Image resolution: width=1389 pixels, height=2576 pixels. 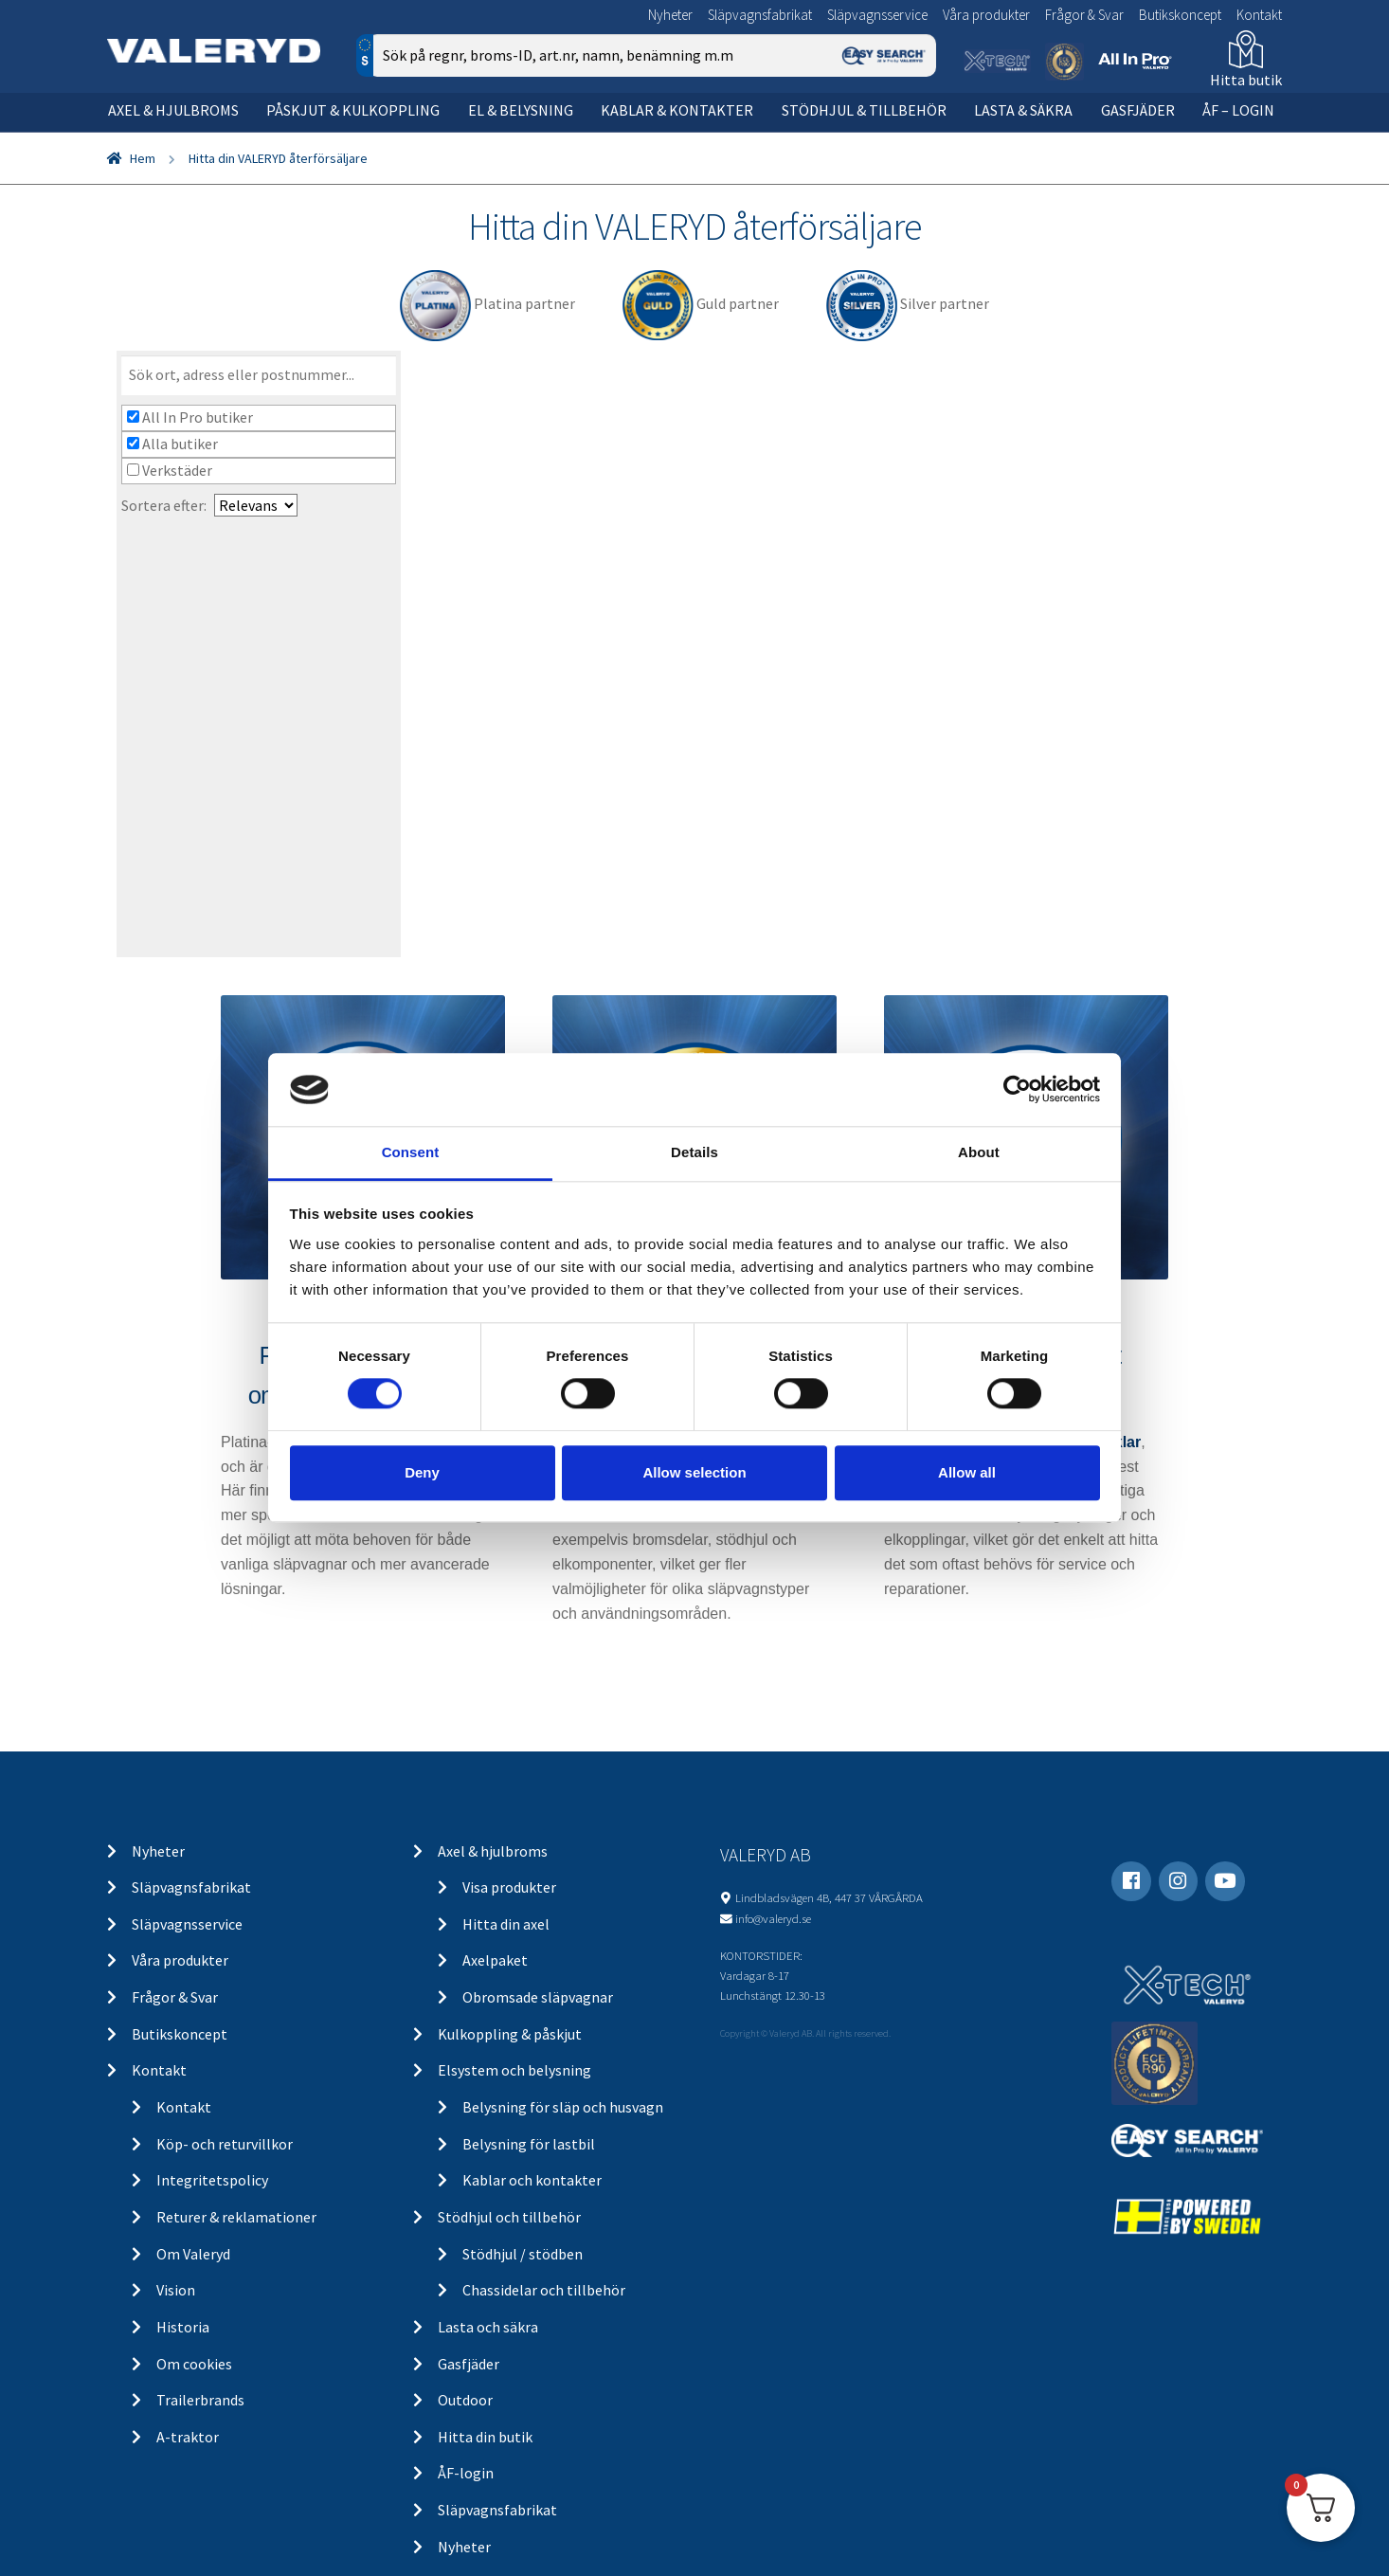 I want to click on Om cookies, so click(x=194, y=2363).